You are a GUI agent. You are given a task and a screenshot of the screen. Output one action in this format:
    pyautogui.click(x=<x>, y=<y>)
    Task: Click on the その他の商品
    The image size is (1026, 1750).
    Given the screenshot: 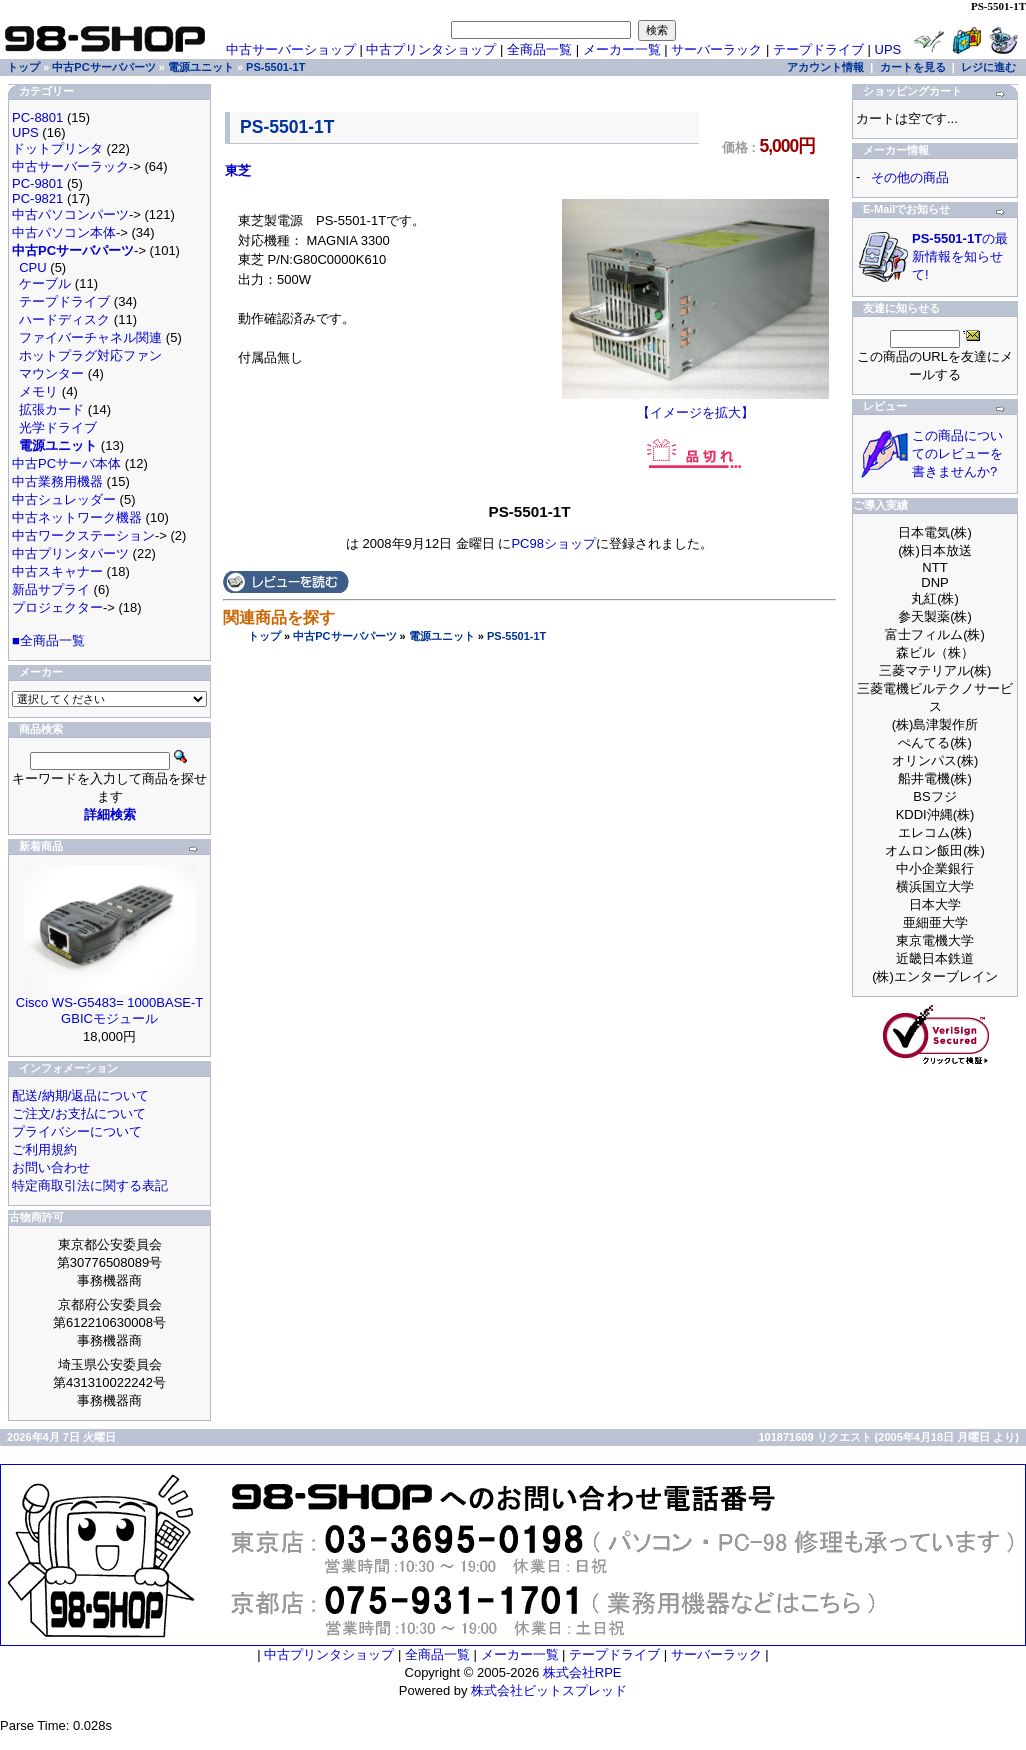 What is the action you would take?
    pyautogui.click(x=910, y=177)
    